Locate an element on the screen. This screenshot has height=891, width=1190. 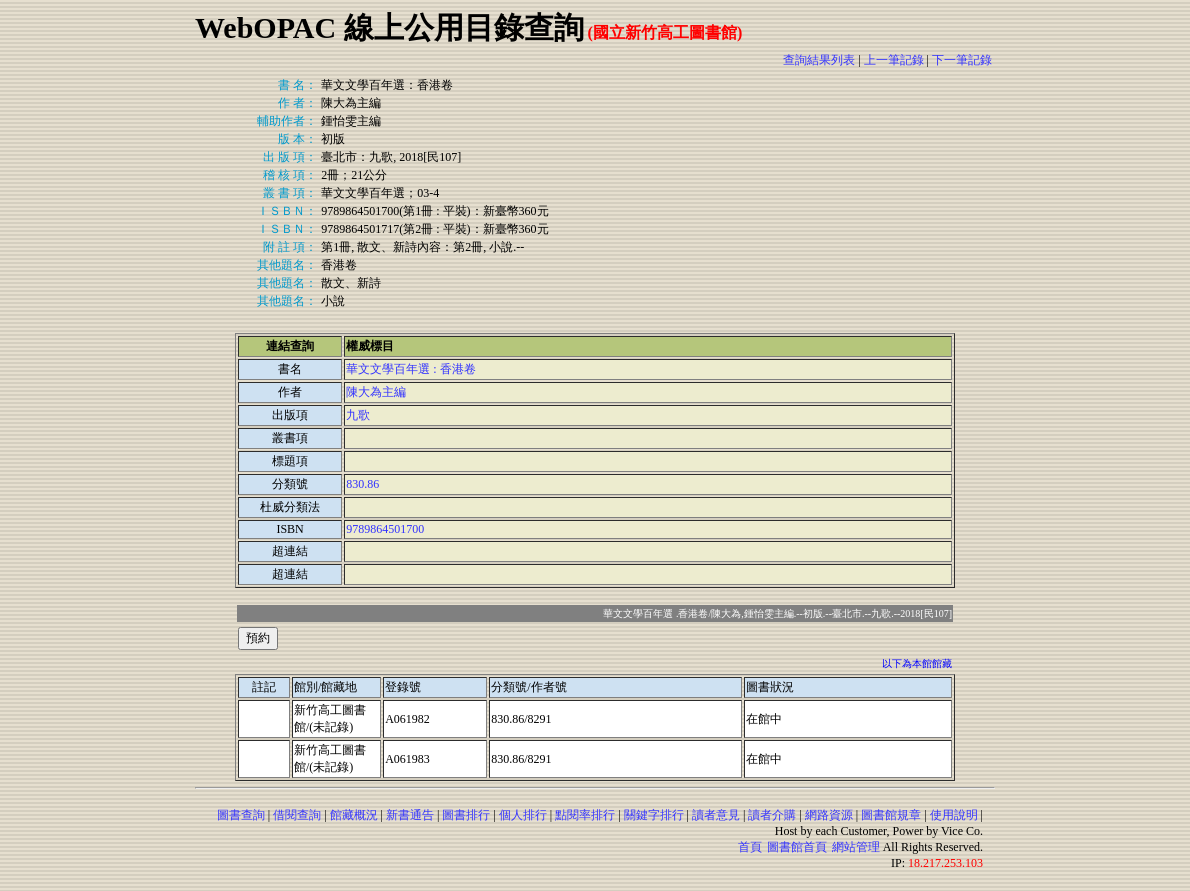
陳大為主編 is located at coordinates (376, 392).